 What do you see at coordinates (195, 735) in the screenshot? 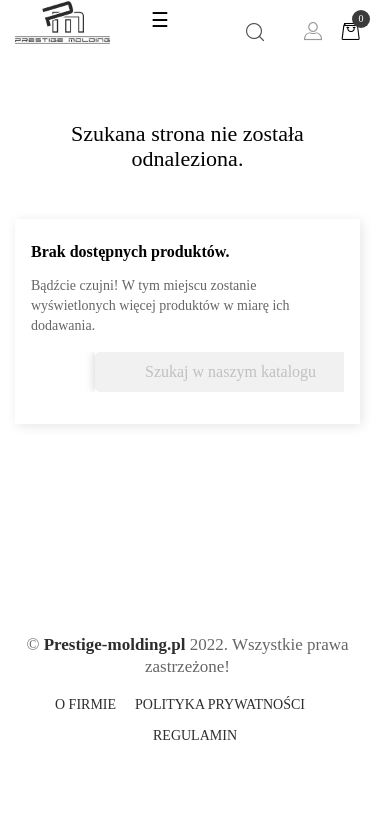
I see `Regulamin` at bounding box center [195, 735].